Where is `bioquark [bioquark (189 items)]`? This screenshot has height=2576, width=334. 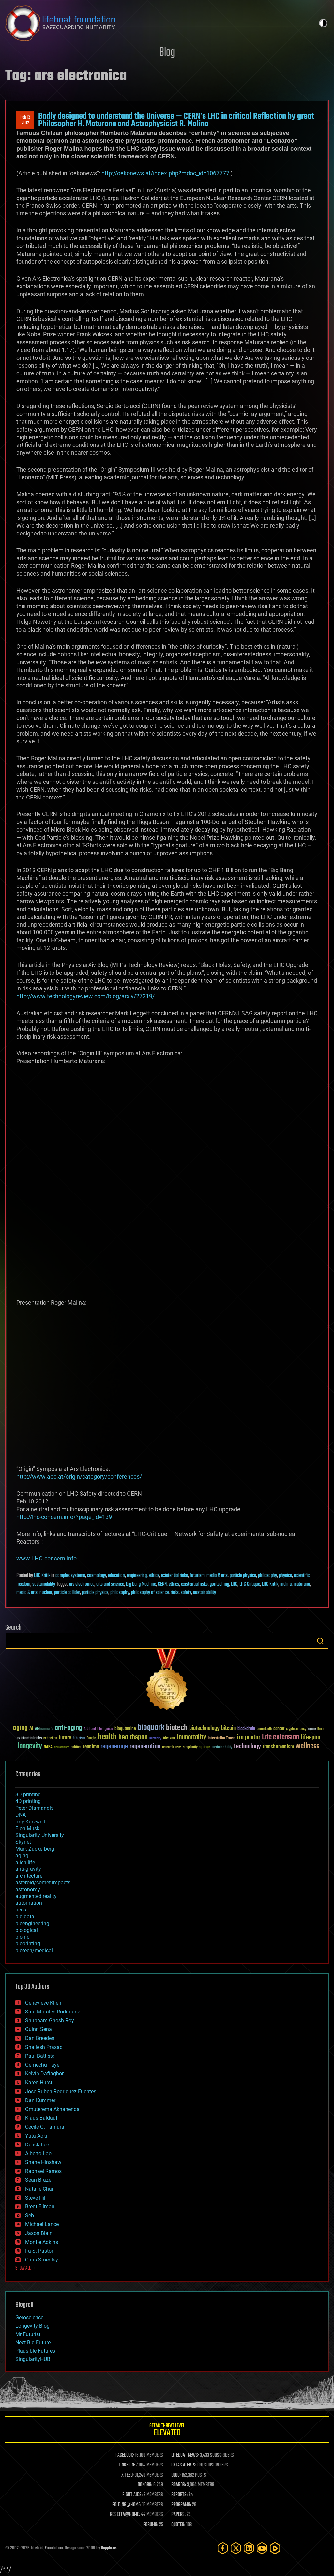
bioquark [bioquark (189 items)] is located at coordinates (151, 1728).